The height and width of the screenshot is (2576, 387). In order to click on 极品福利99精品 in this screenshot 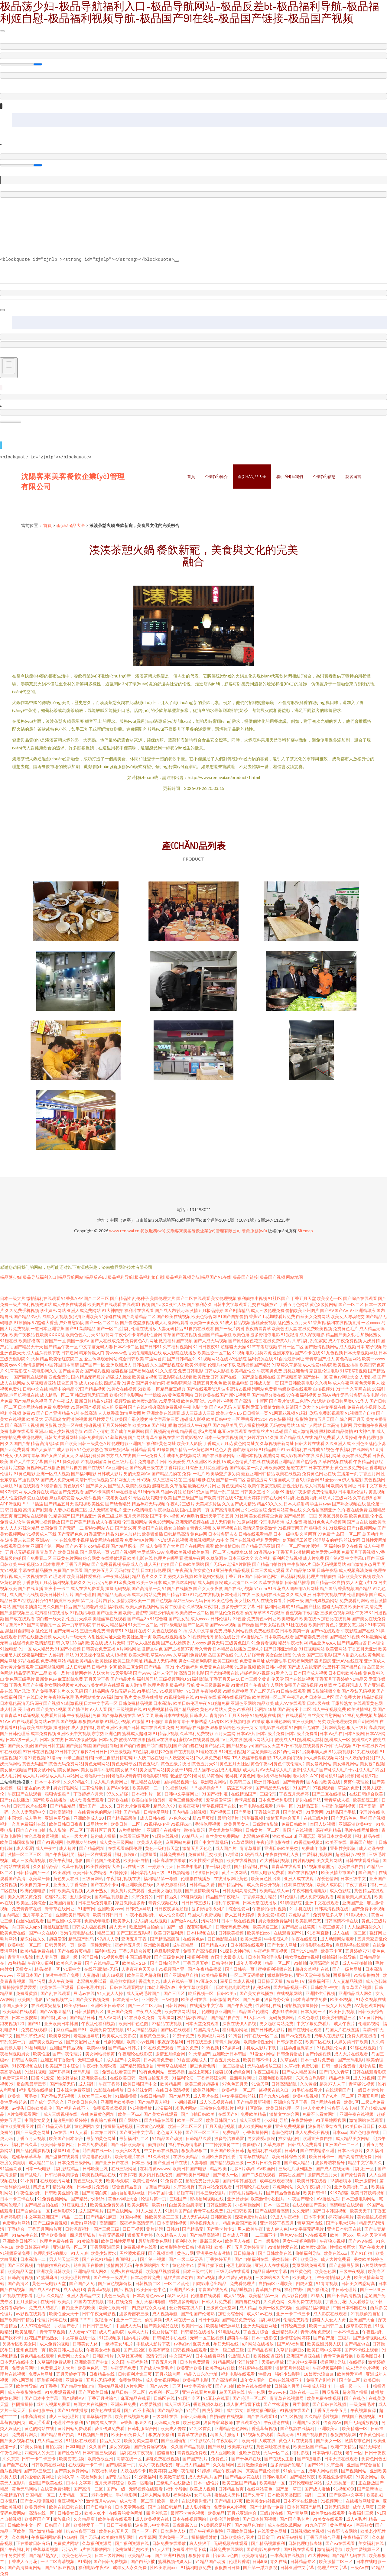, I will do `click(192, 2016)`.